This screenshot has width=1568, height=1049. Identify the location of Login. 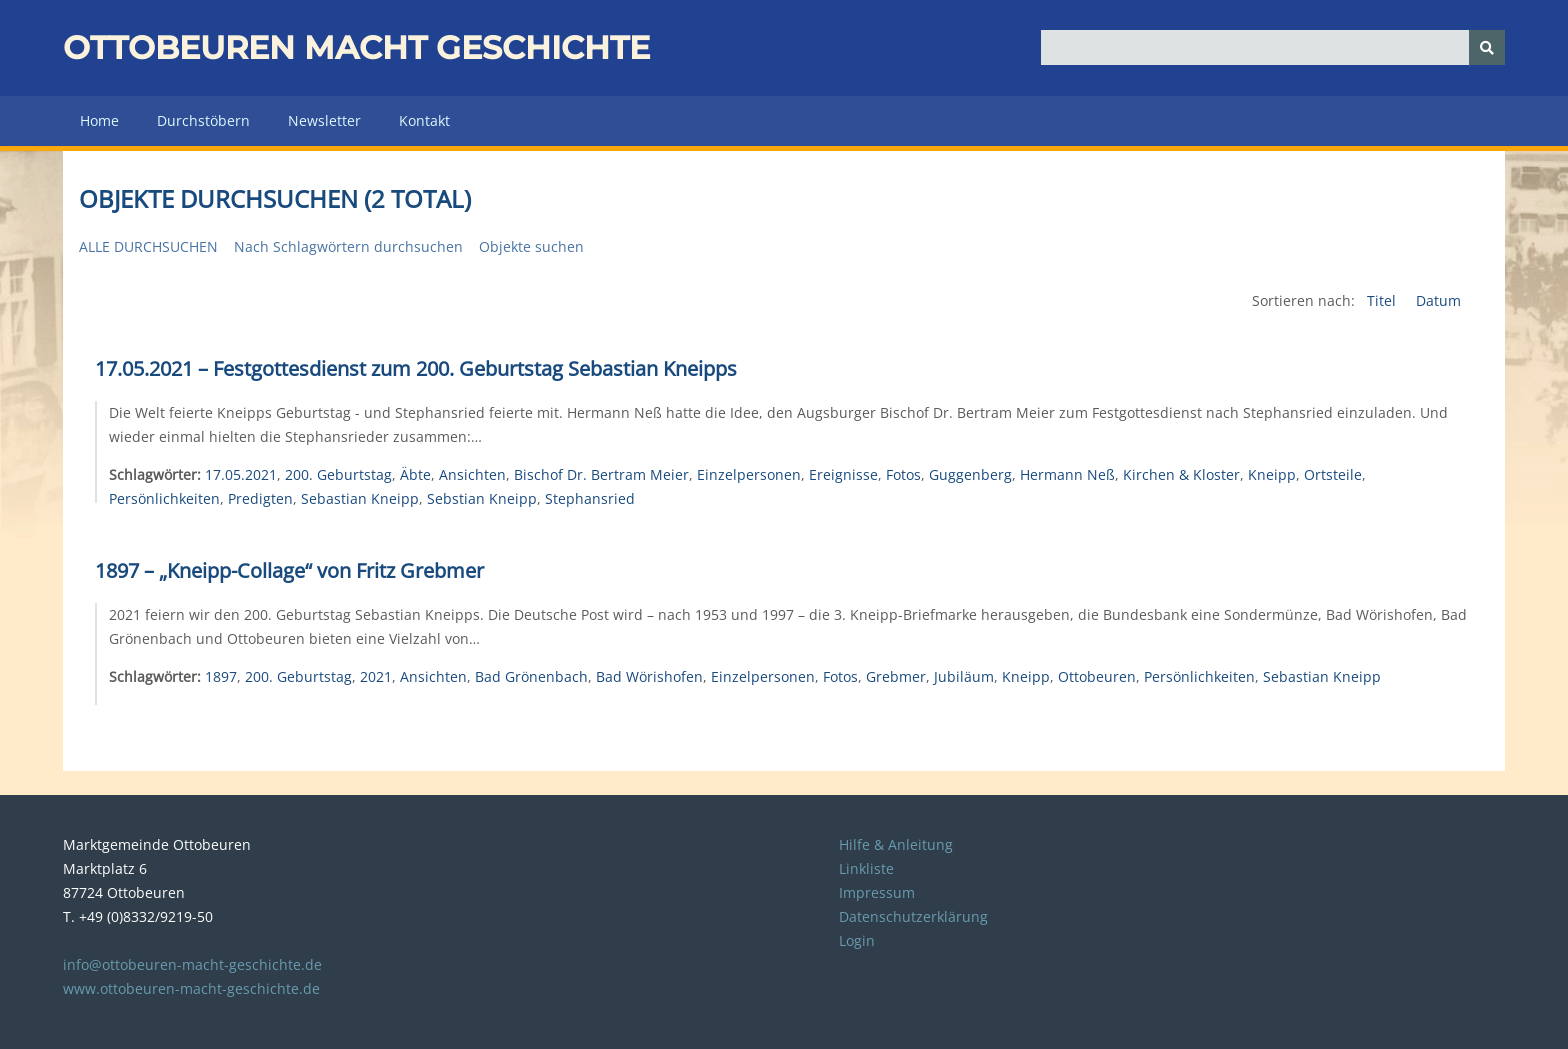
(857, 940).